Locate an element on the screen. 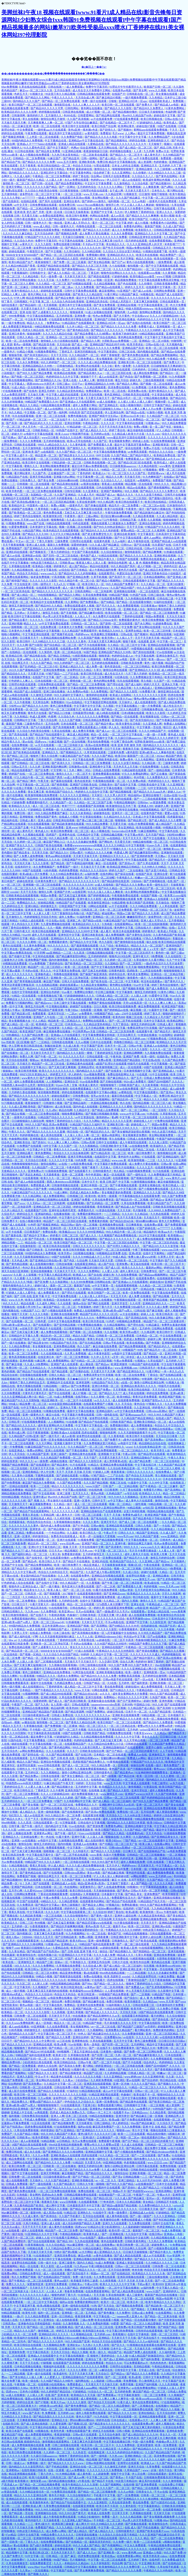  在线观看中文字幕 is located at coordinates (12, 1772).